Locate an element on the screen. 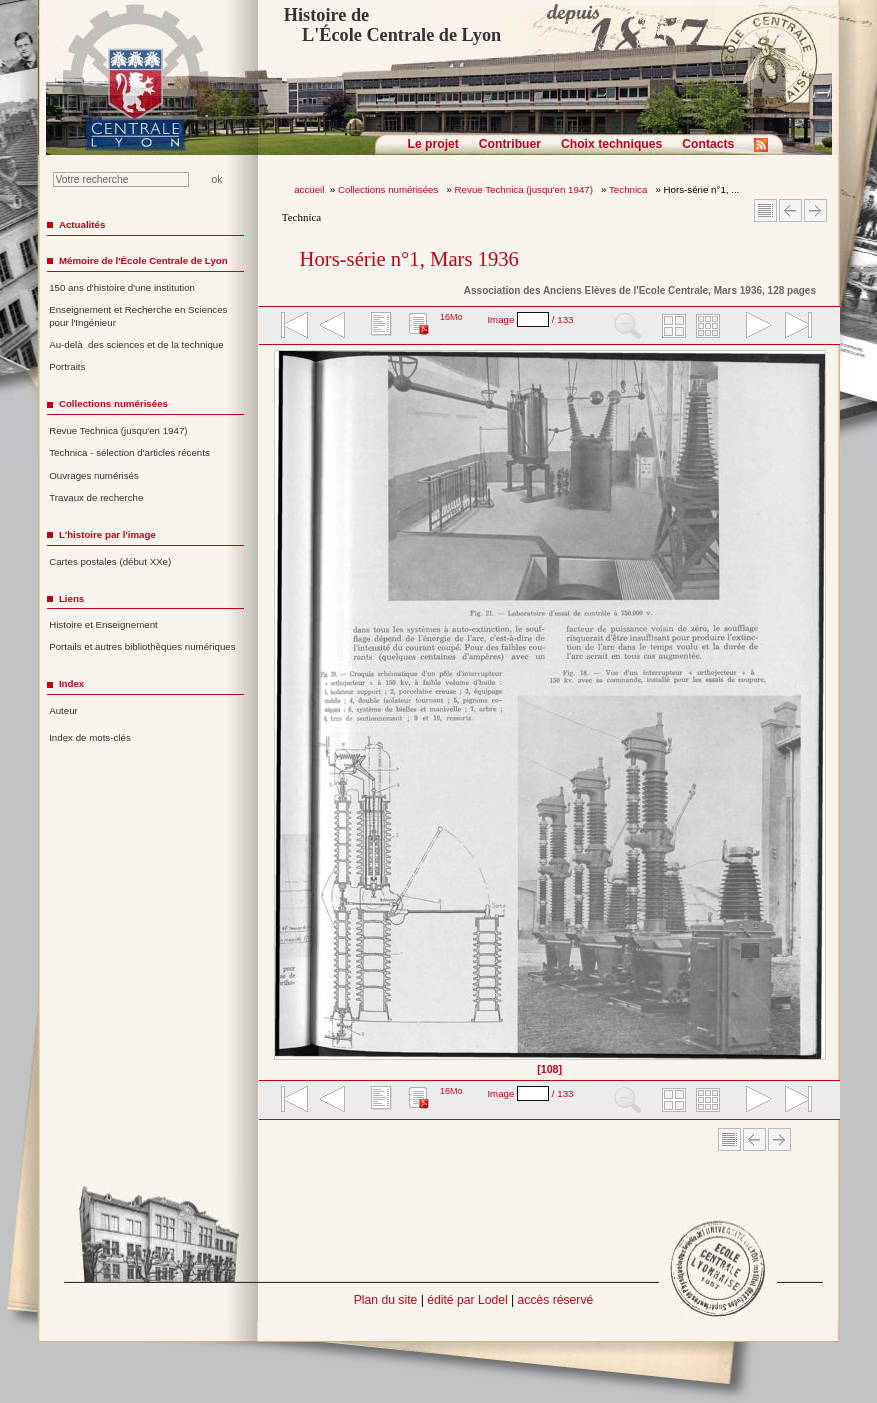 Image resolution: width=877 pixels, height=1403 pixels. Le projet is located at coordinates (433, 144).